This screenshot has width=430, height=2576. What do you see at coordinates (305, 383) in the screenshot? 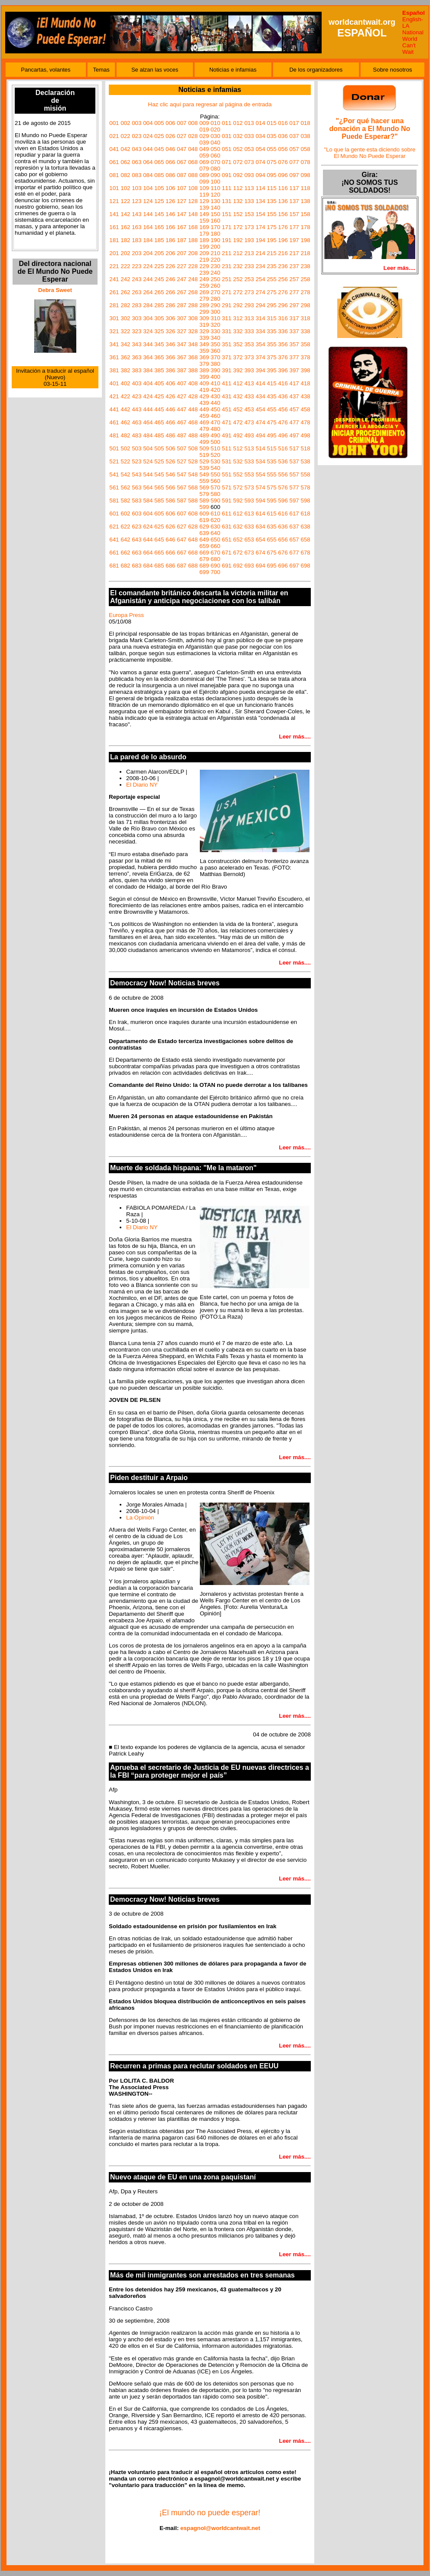
I see `418` at bounding box center [305, 383].